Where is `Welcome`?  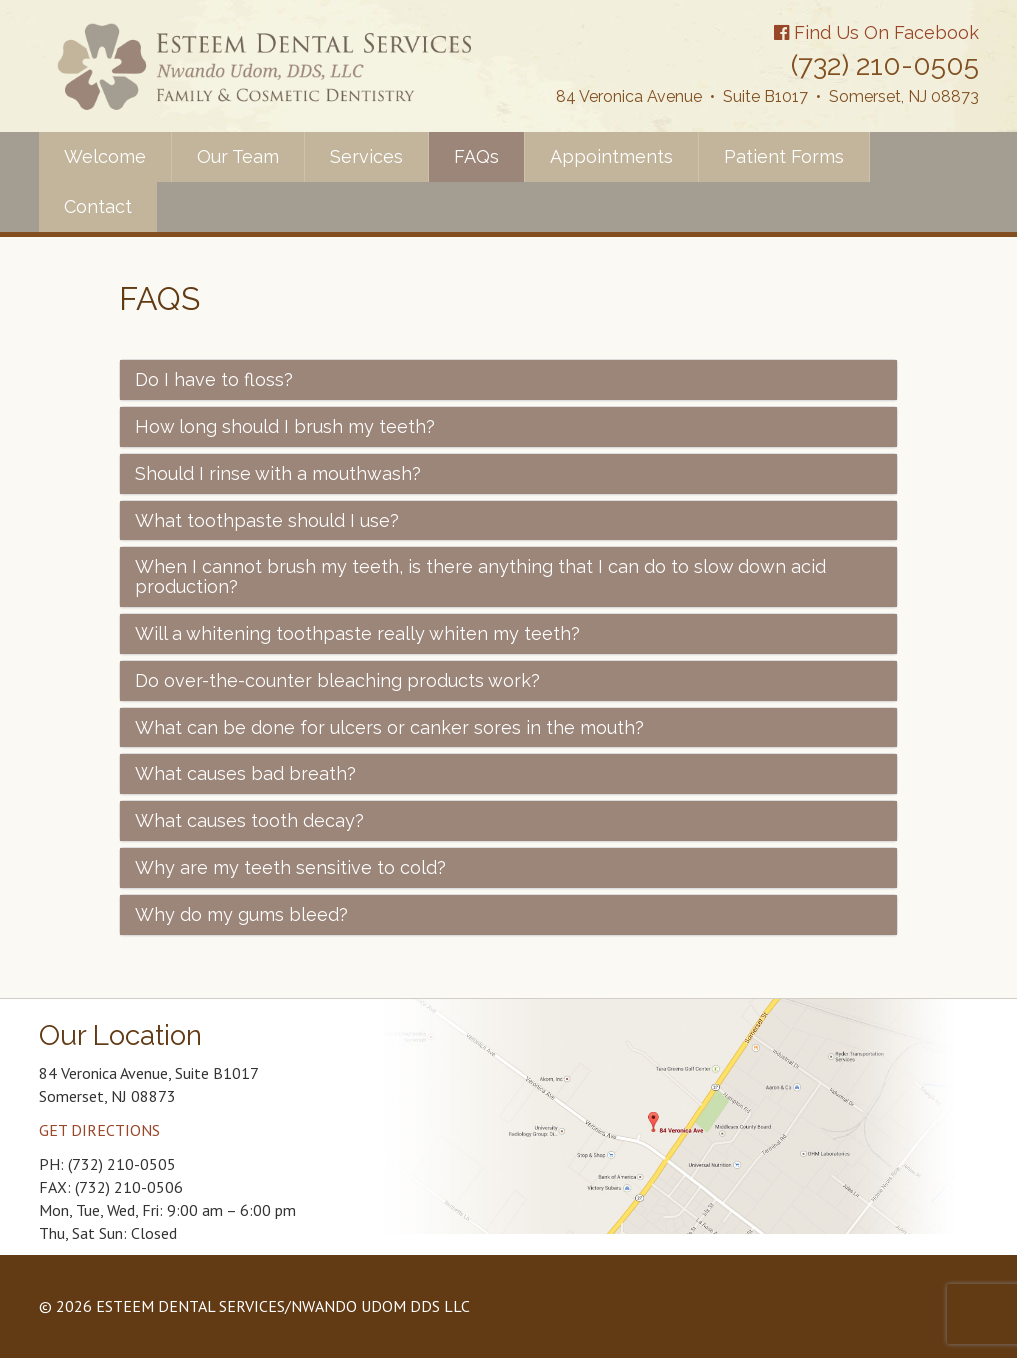 Welcome is located at coordinates (105, 156).